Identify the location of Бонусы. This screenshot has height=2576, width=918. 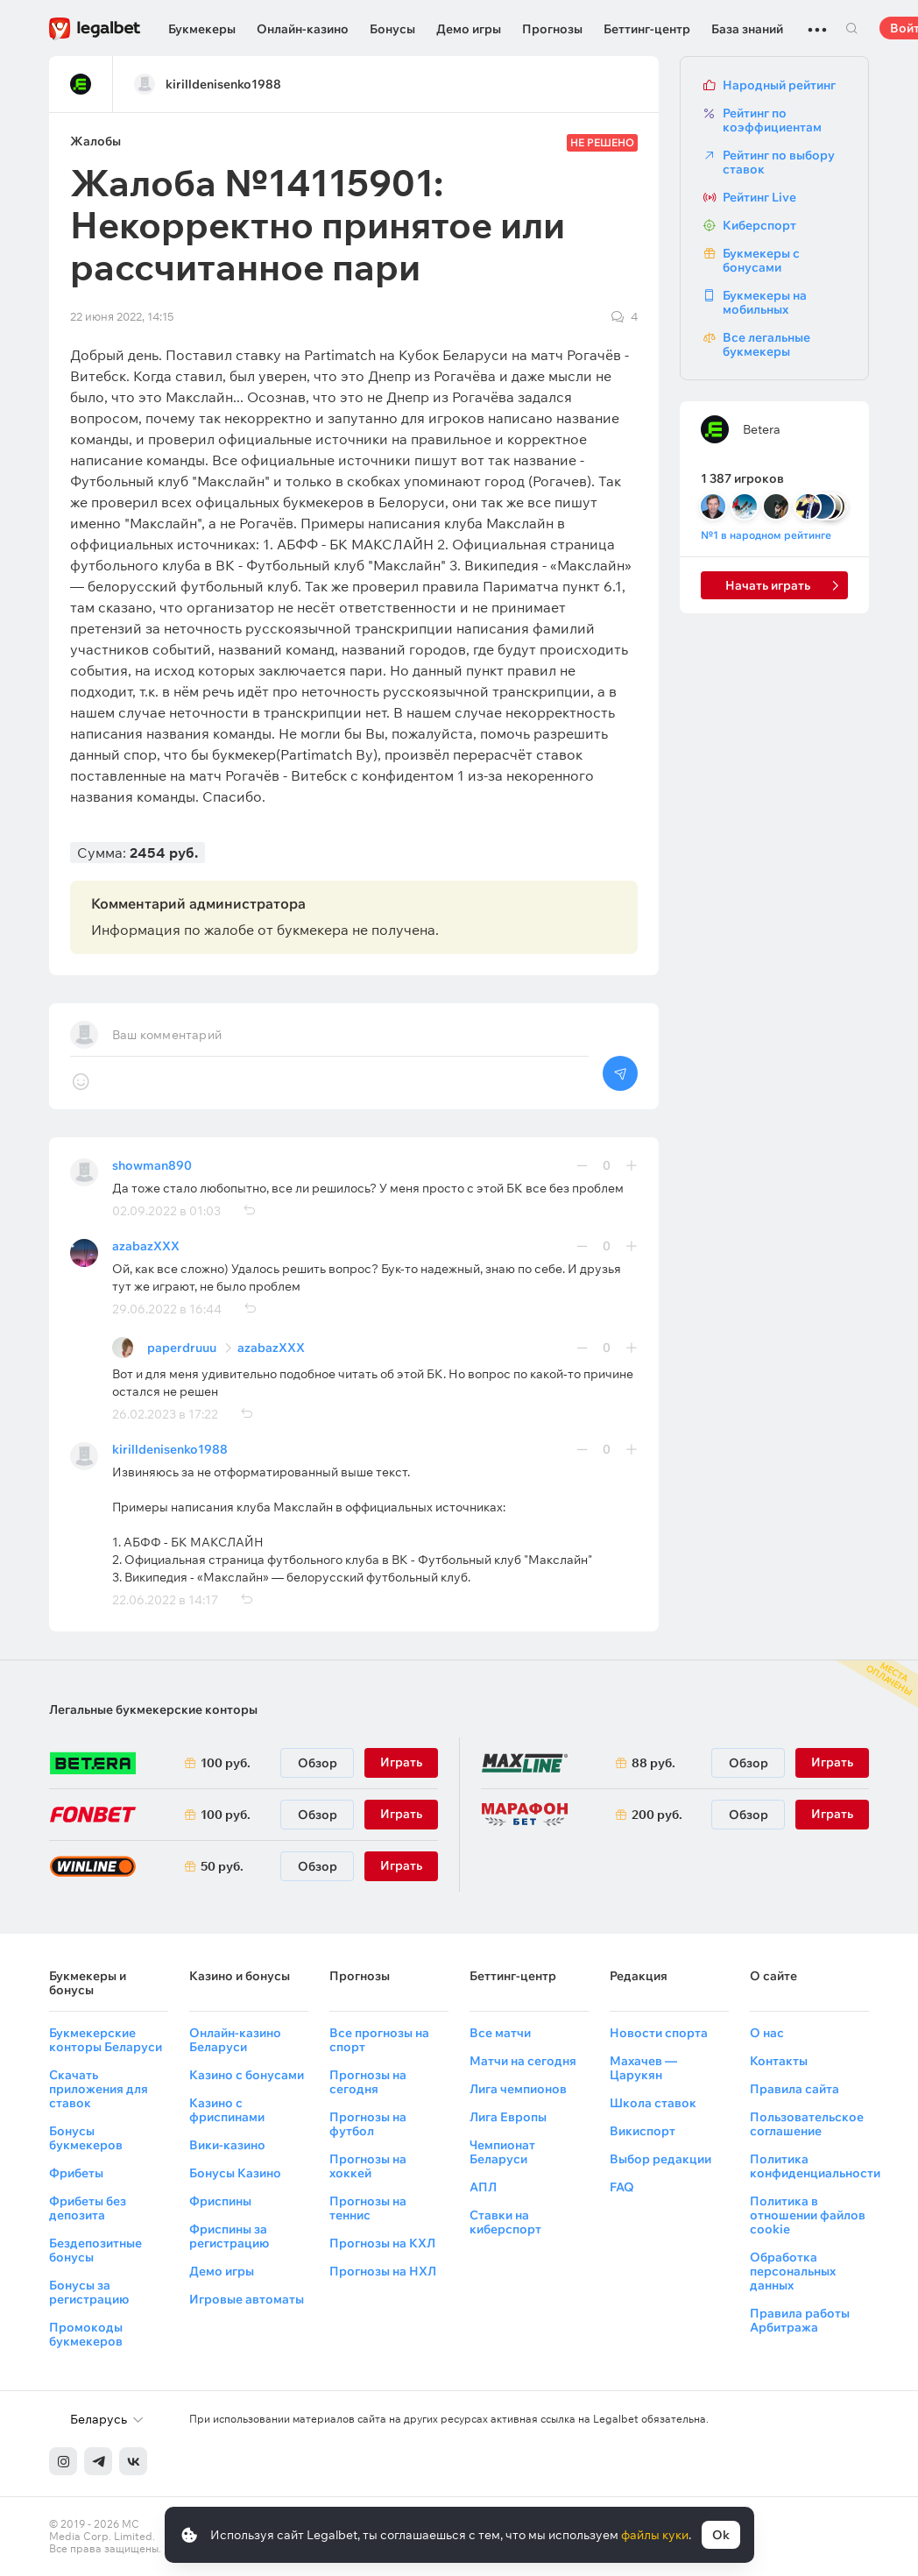
(392, 29).